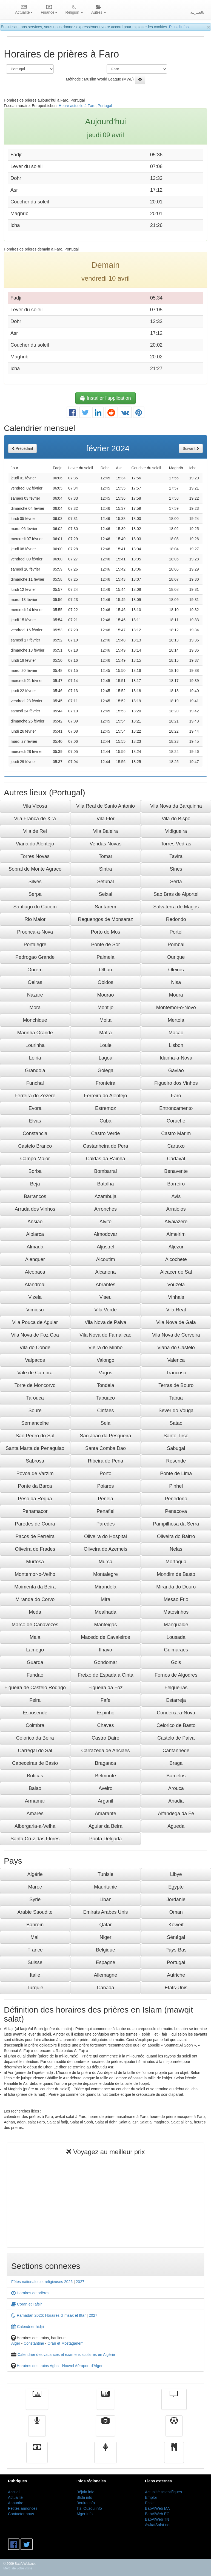 This screenshot has height=2576, width=211. I want to click on Heure actuelle à Faro, Portugal, so click(85, 105).